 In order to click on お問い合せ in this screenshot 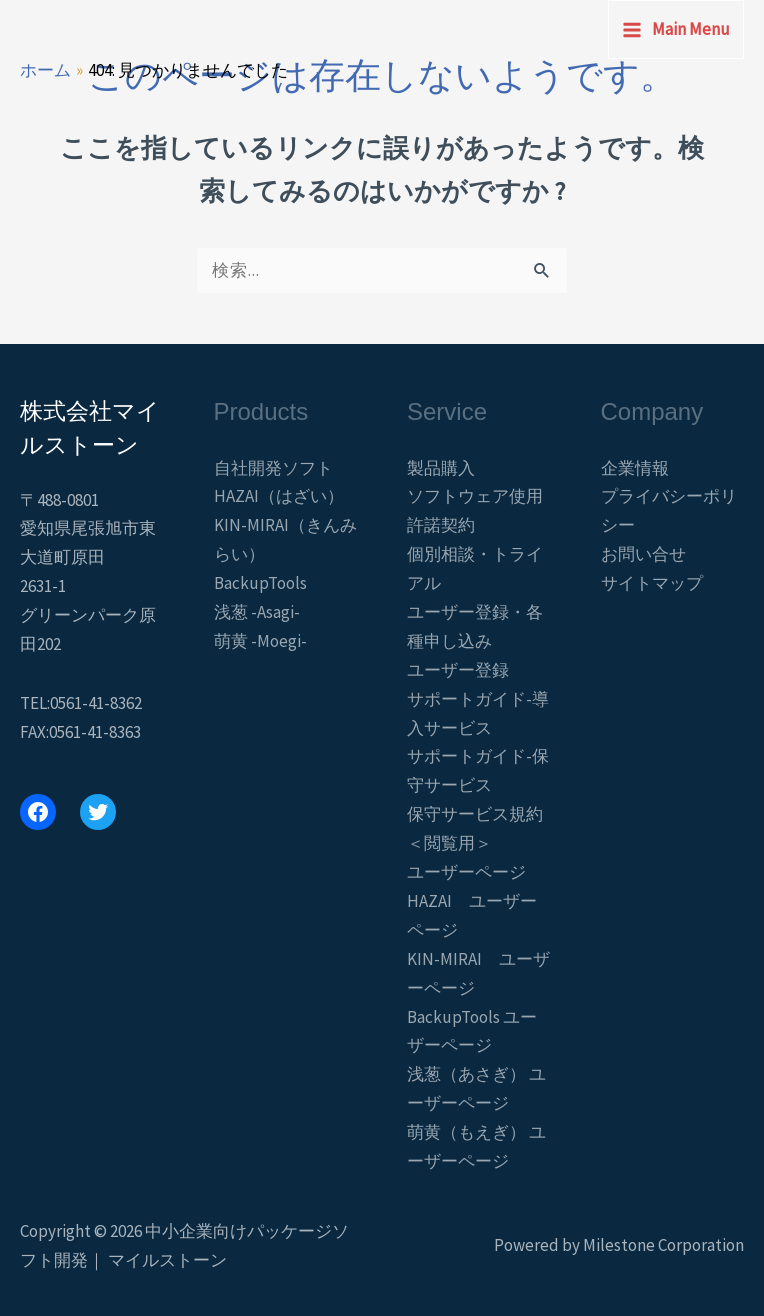, I will do `click(643, 554)`.